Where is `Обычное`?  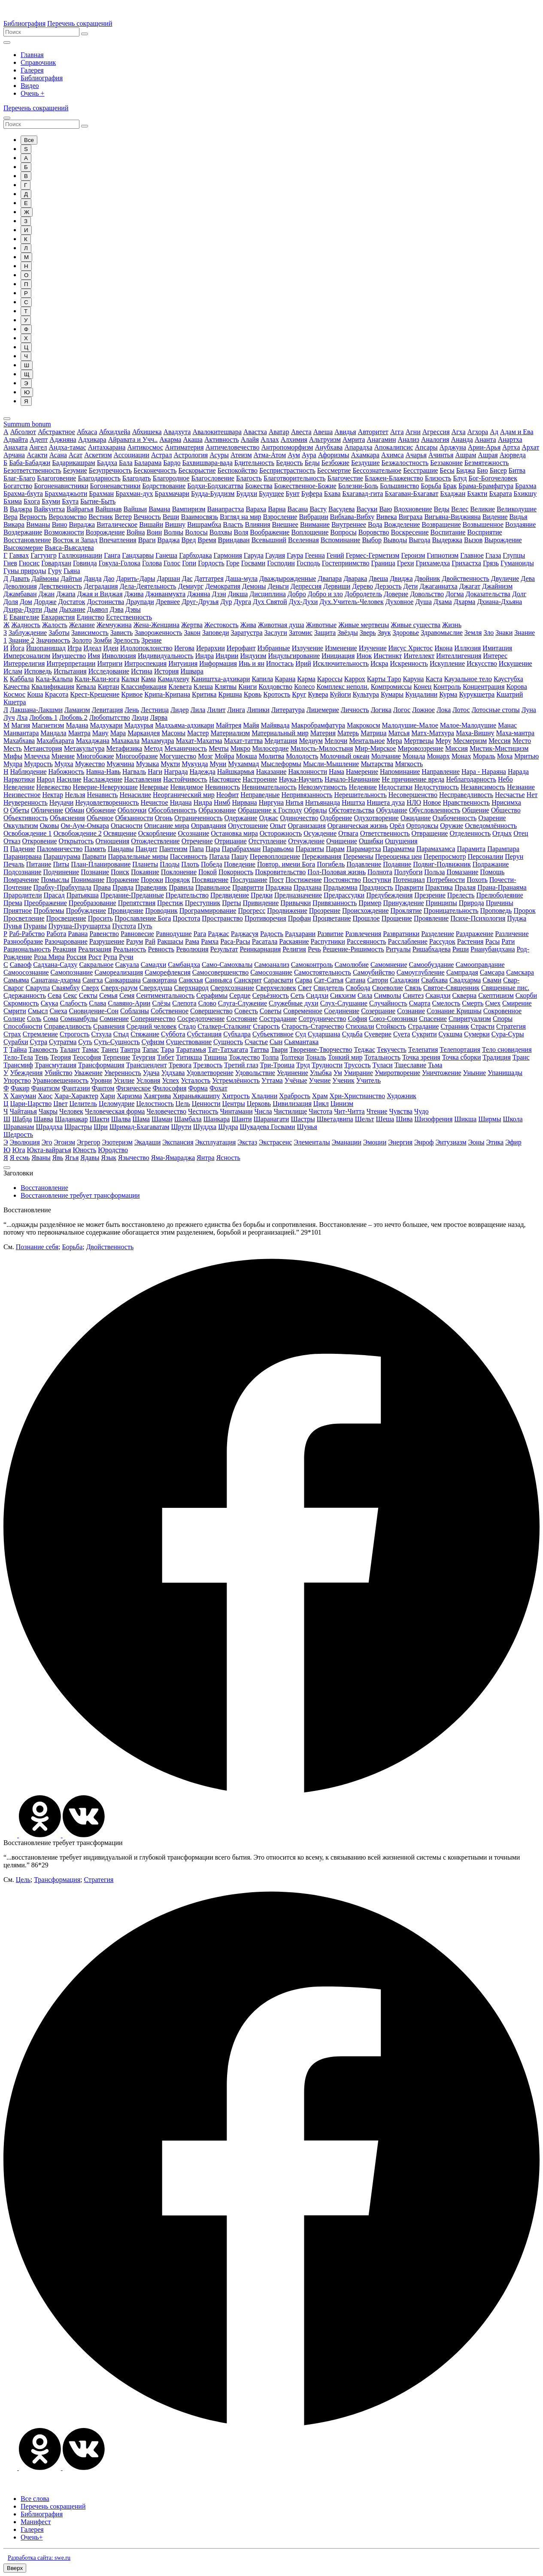 Обычное is located at coordinates (100, 817).